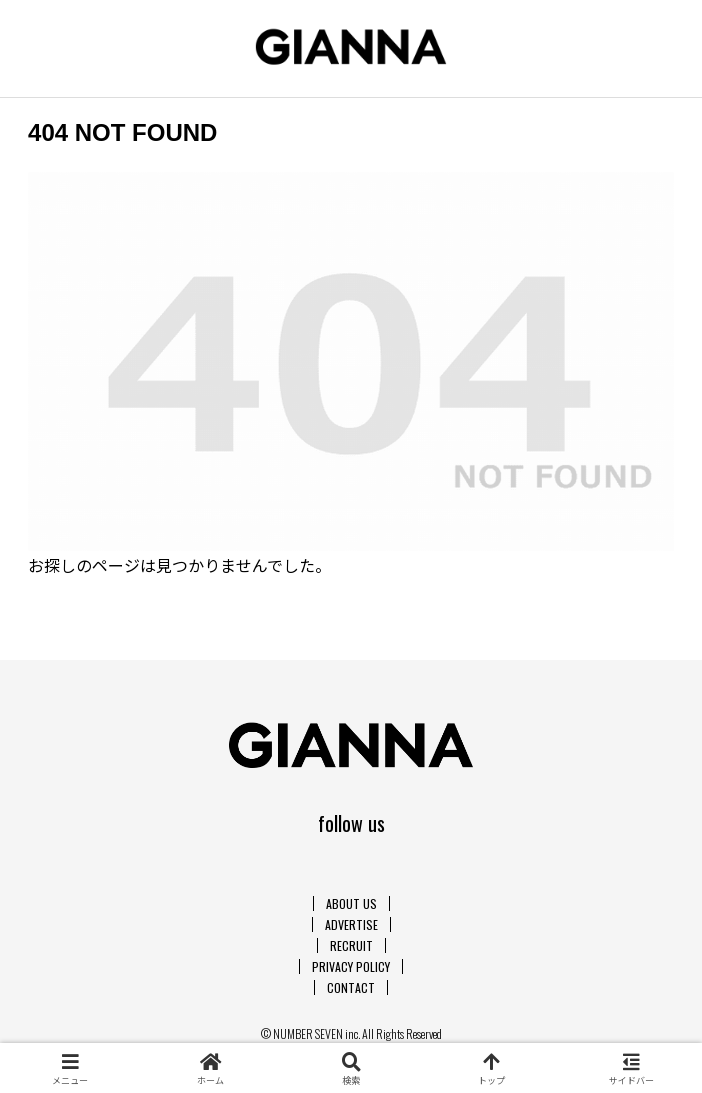 Image resolution: width=702 pixels, height=1093 pixels. Describe the element at coordinates (351, 903) in the screenshot. I see `ABOUT US` at that location.